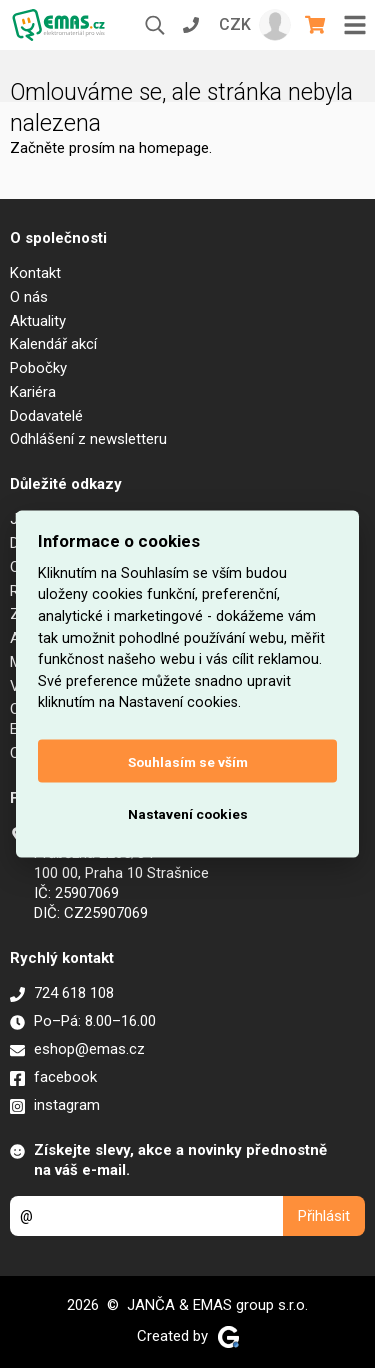 Image resolution: width=375 pixels, height=1368 pixels. Describe the element at coordinates (46, 416) in the screenshot. I see `Dodavatelé` at that location.